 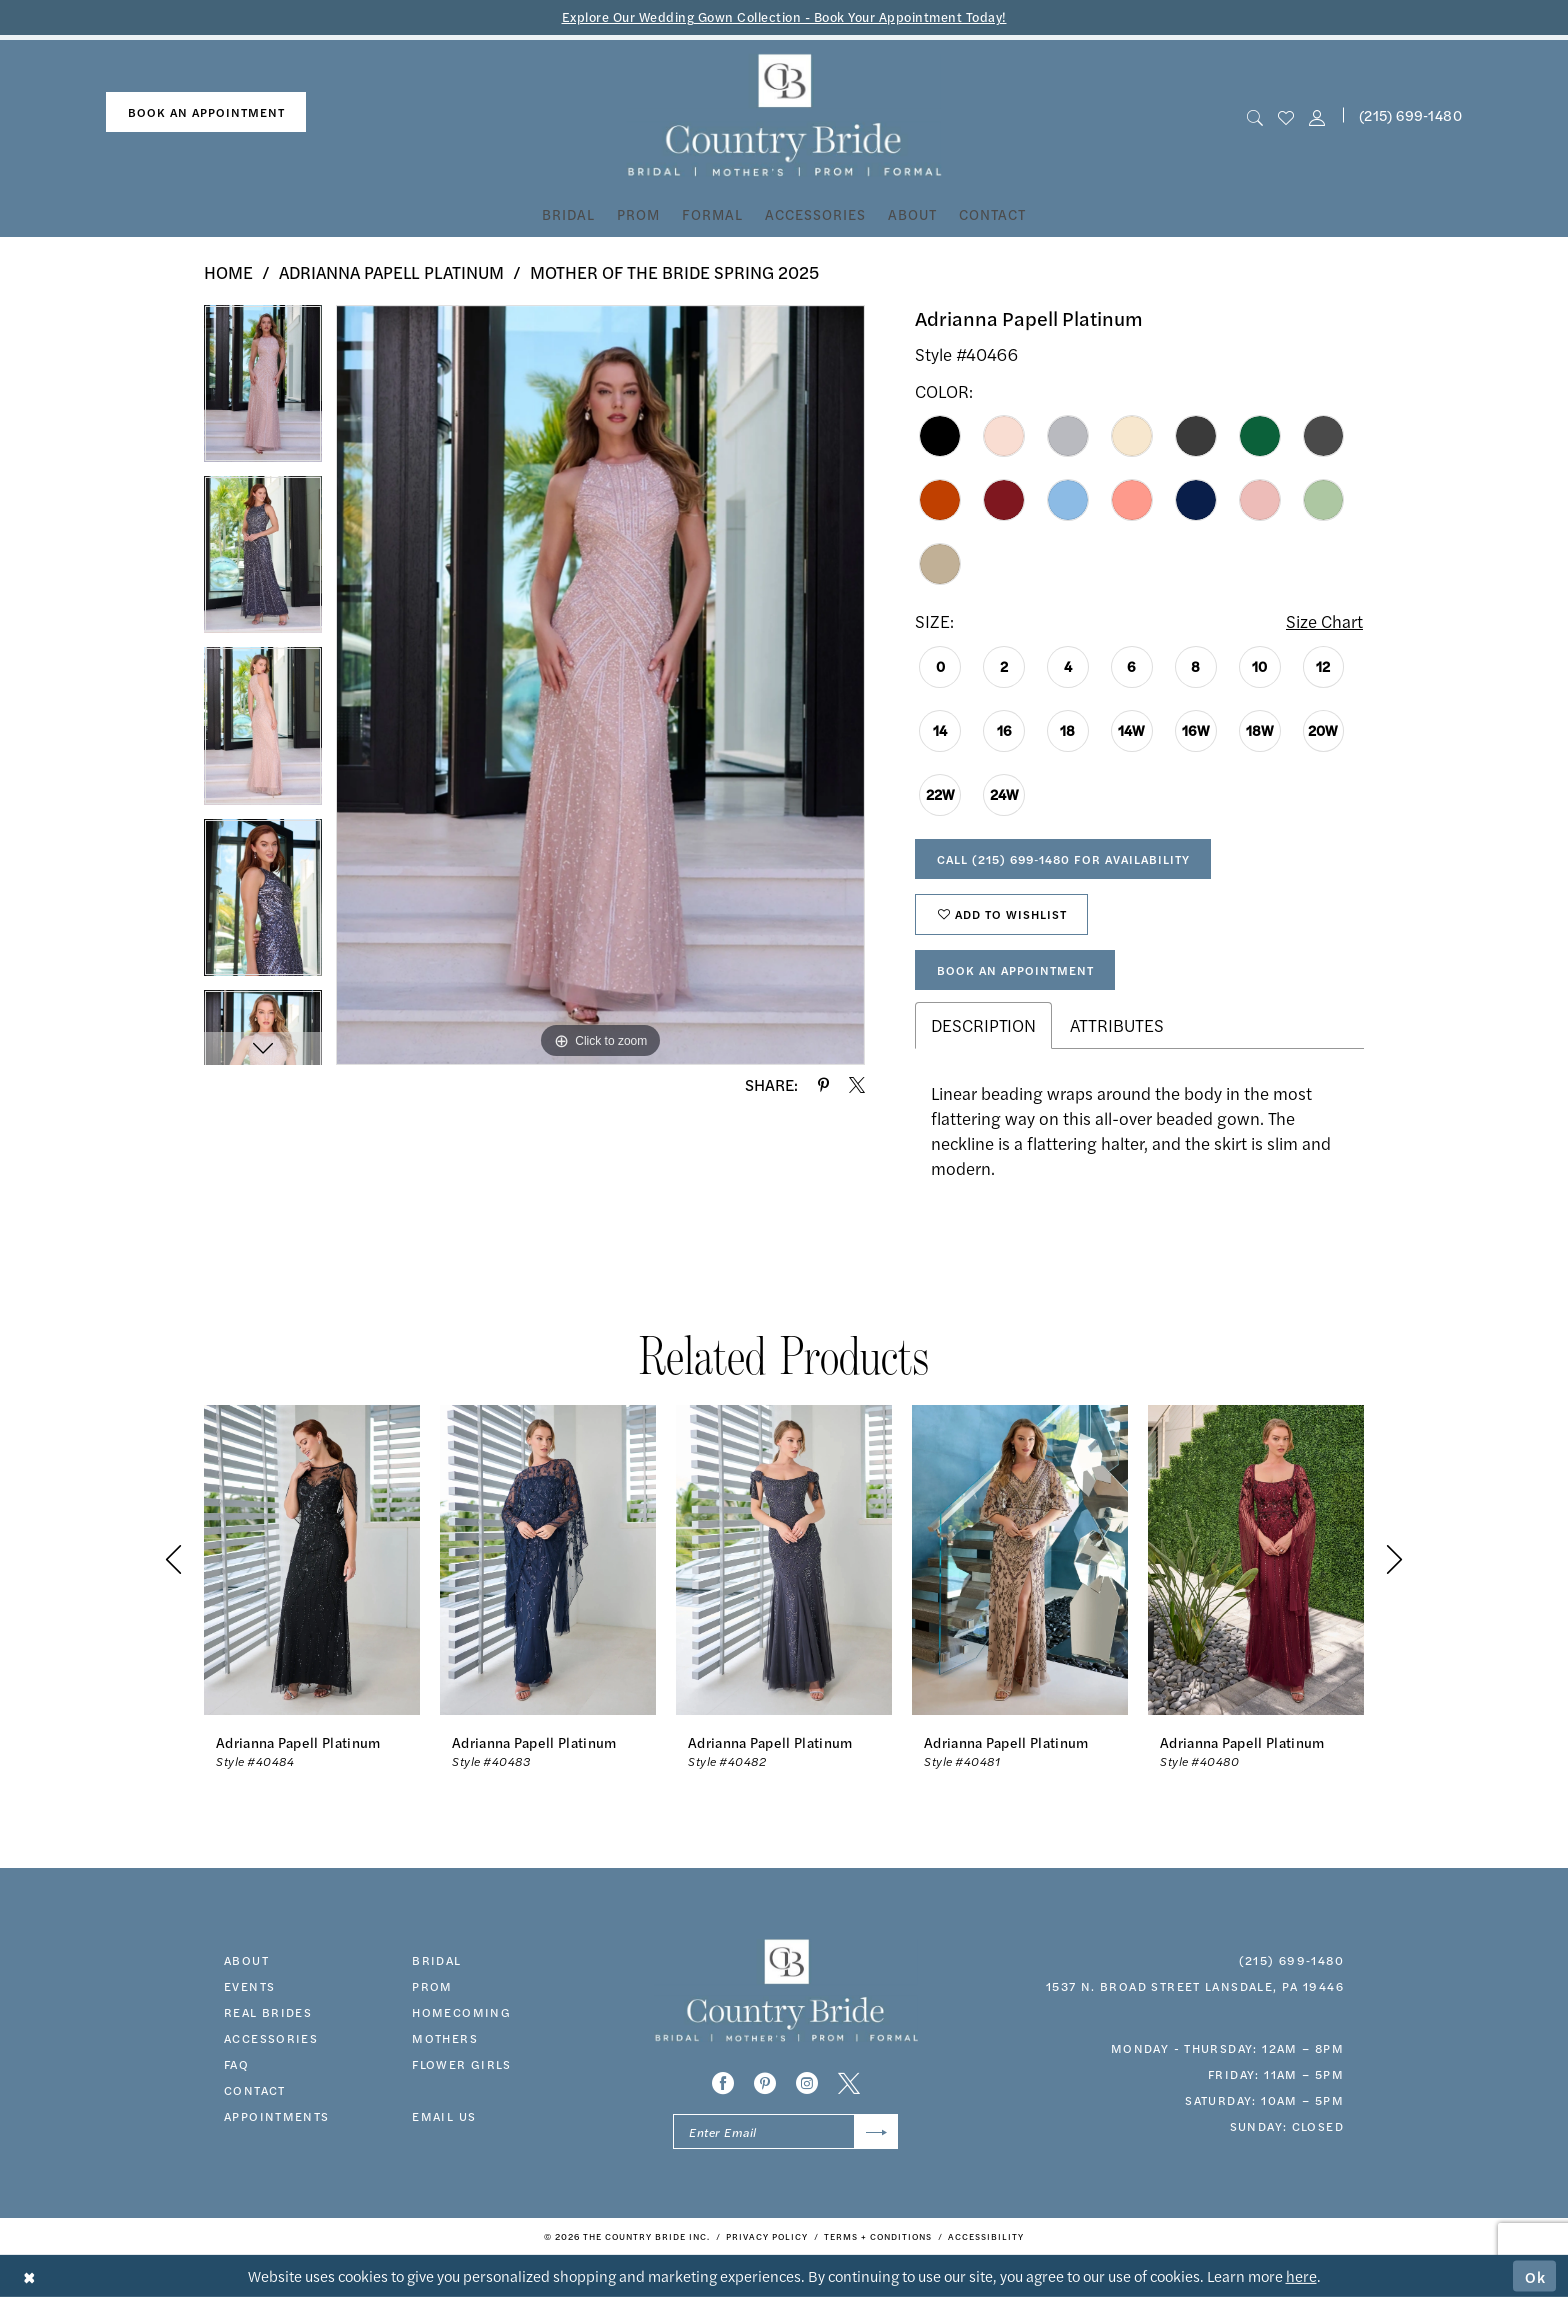 I want to click on faq, so click(x=236, y=2064).